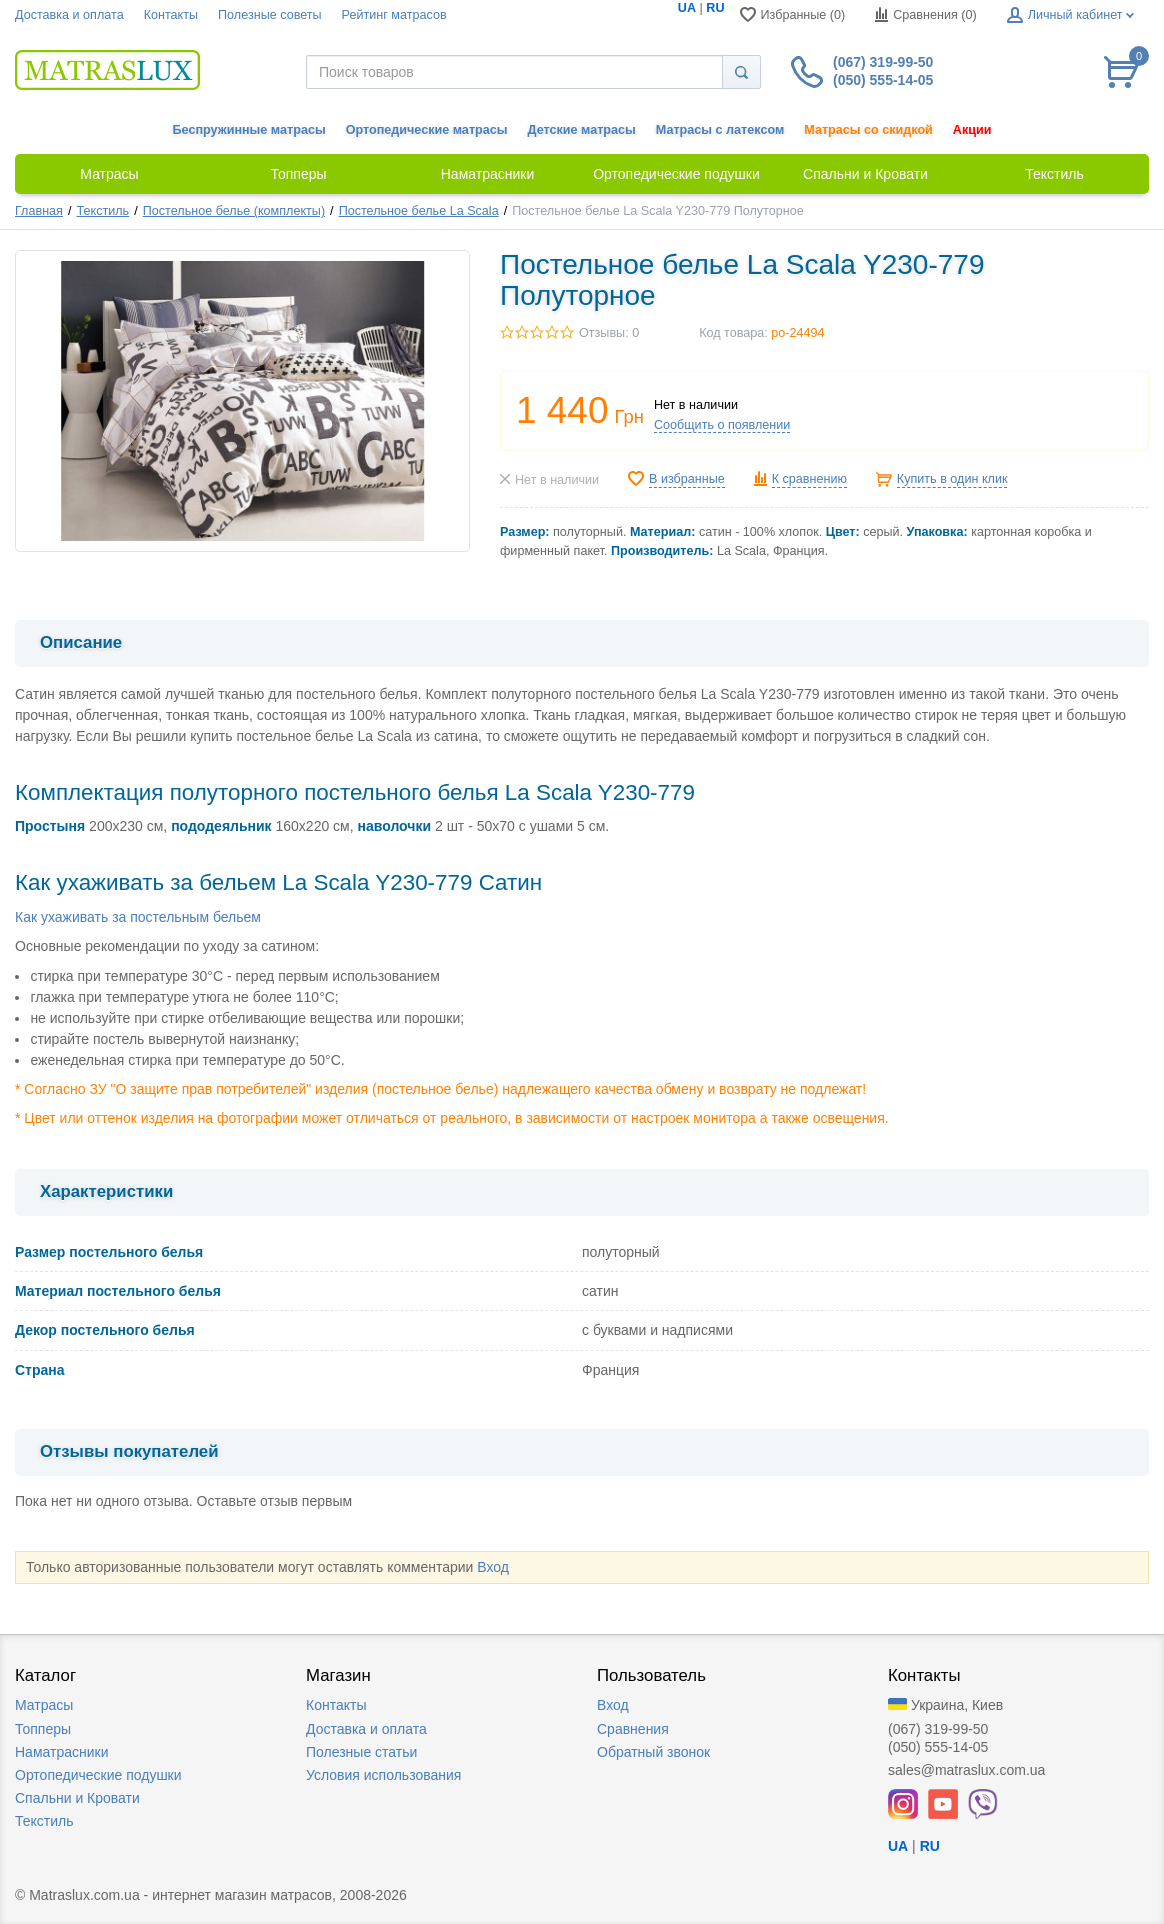 This screenshot has height=1924, width=1164. I want to click on Полезные статьи, so click(361, 1752).